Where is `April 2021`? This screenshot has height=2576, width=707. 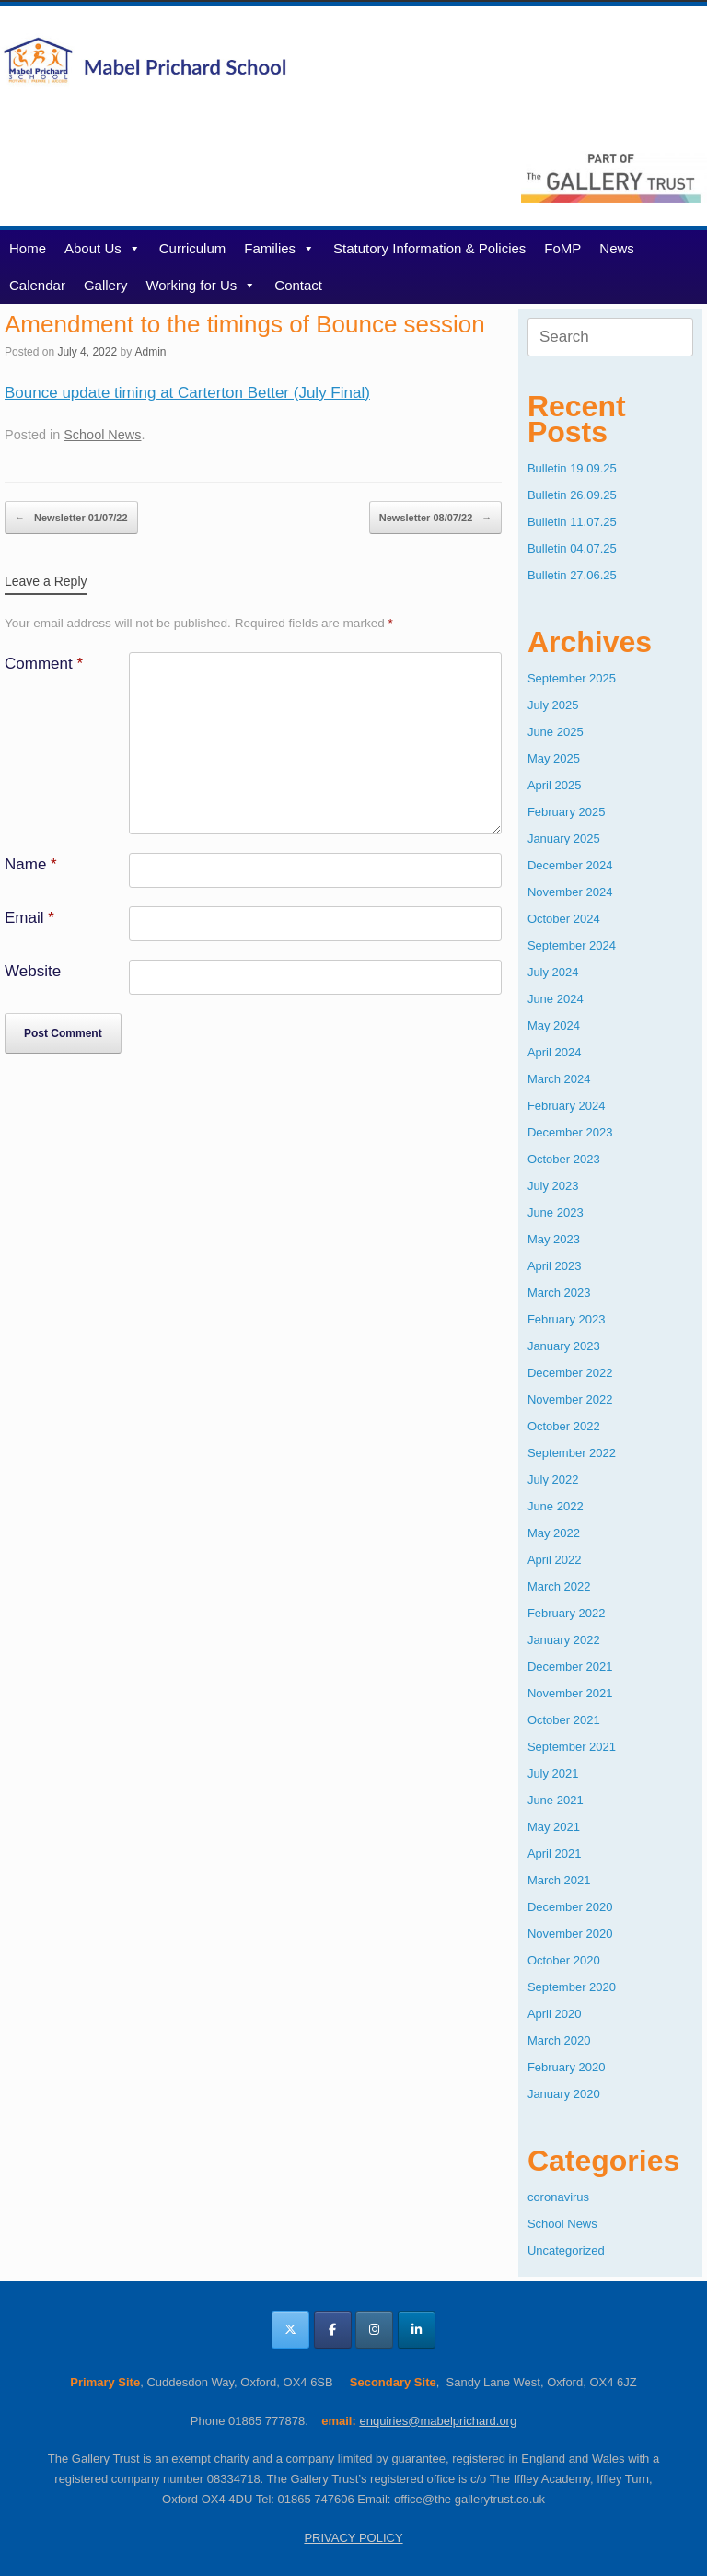
April 2021 is located at coordinates (554, 1853).